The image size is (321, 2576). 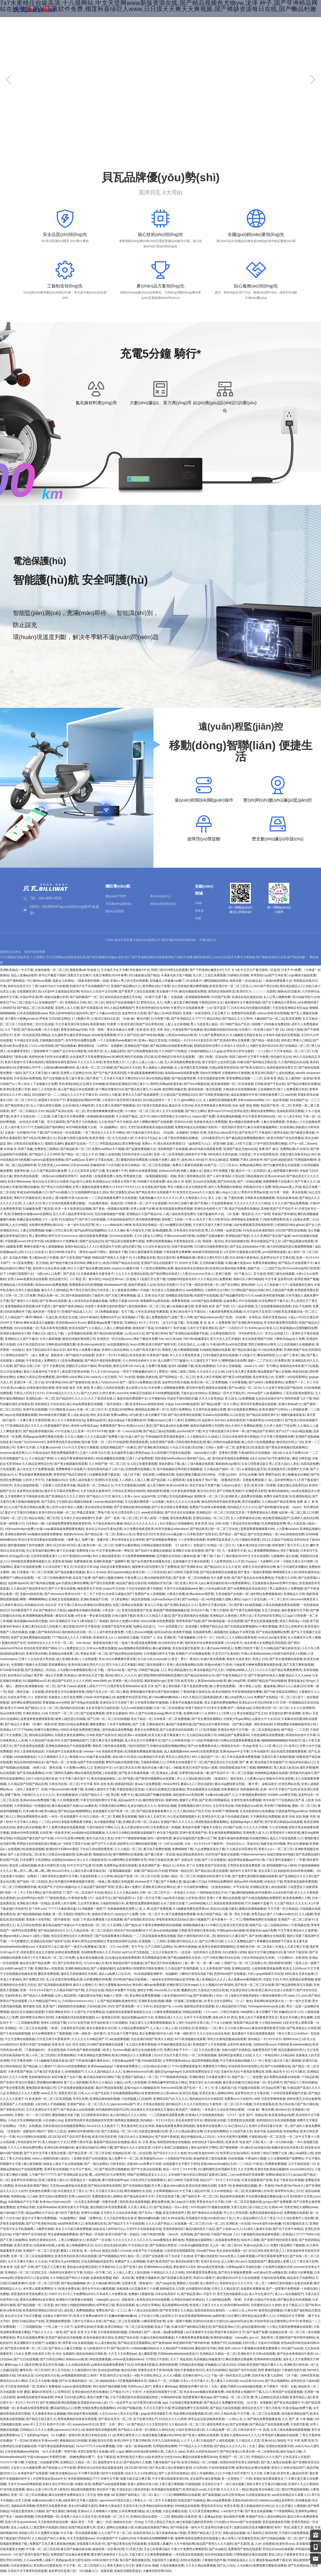 What do you see at coordinates (269, 2155) in the screenshot?
I see `知道错了就自己拿鞭子过来` at bounding box center [269, 2155].